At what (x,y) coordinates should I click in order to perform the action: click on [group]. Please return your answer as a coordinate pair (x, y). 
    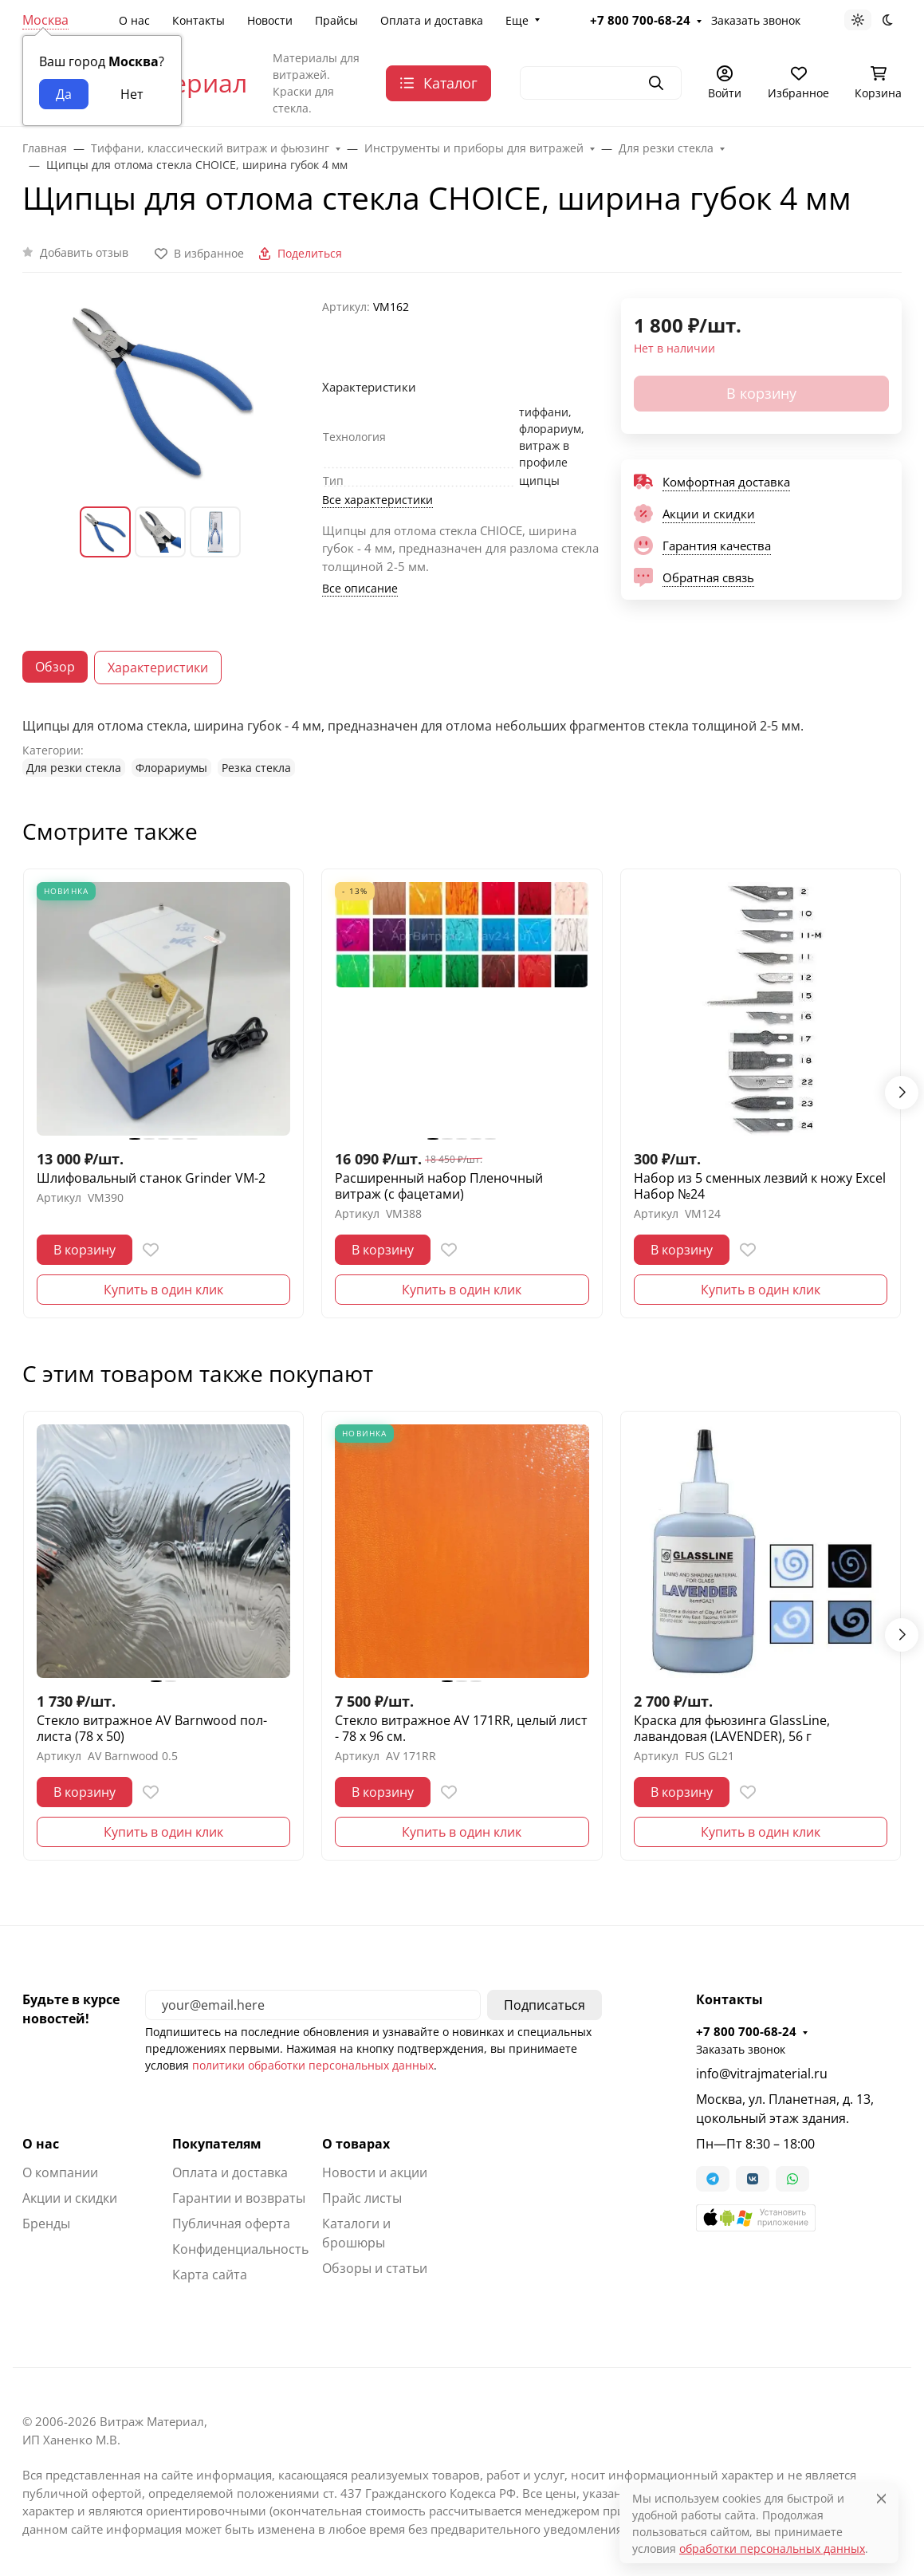
    Looking at the image, I should click on (162, 389).